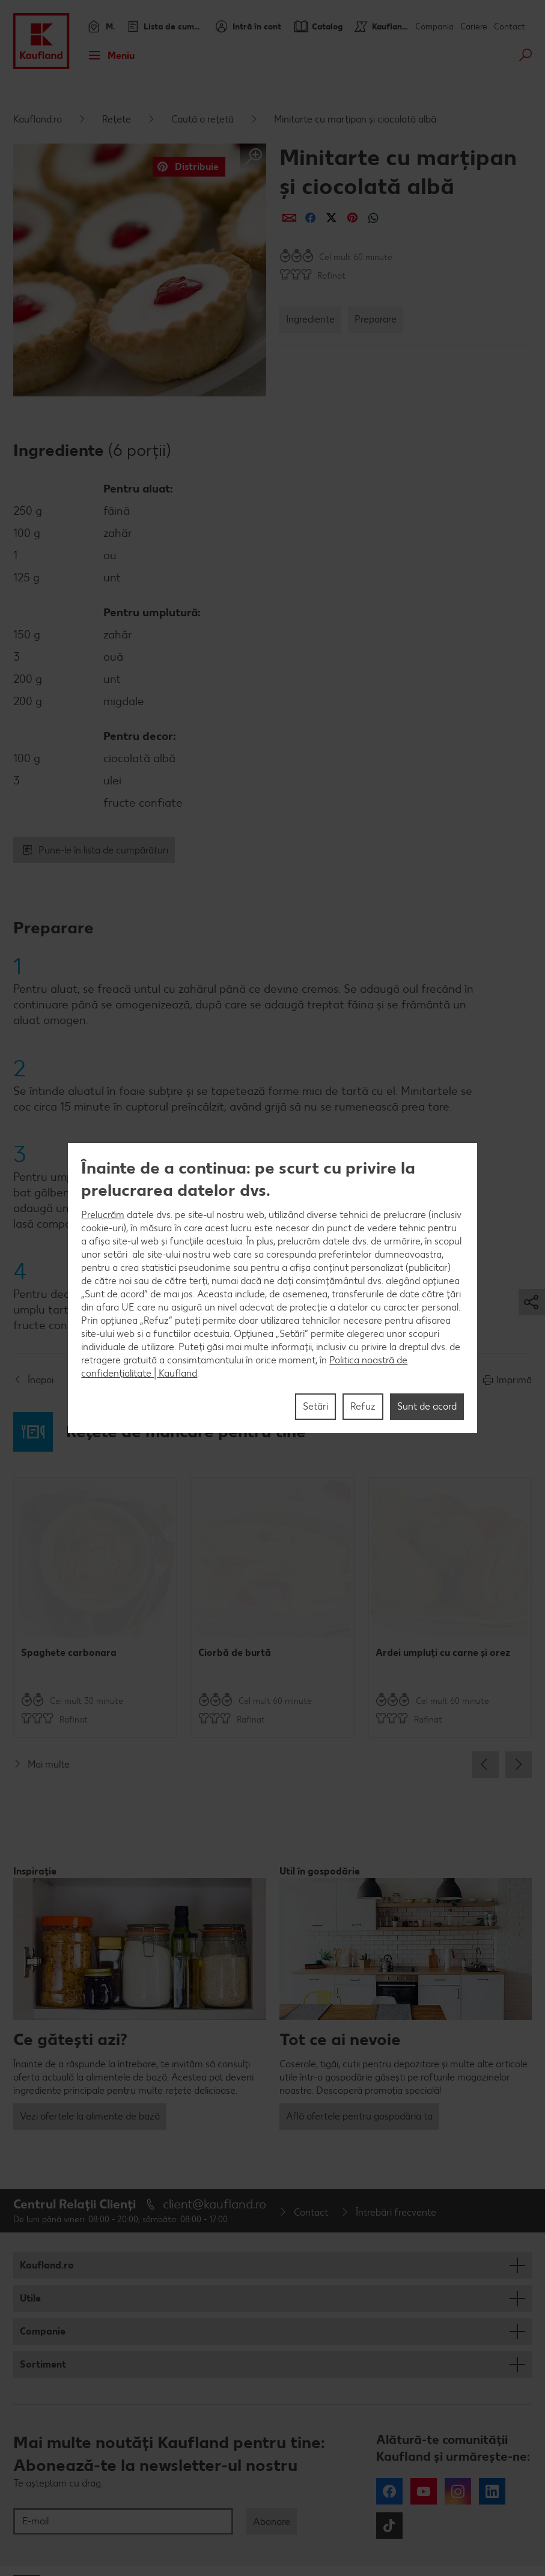 The width and height of the screenshot is (545, 2576). I want to click on Ingrediente, so click(310, 319).